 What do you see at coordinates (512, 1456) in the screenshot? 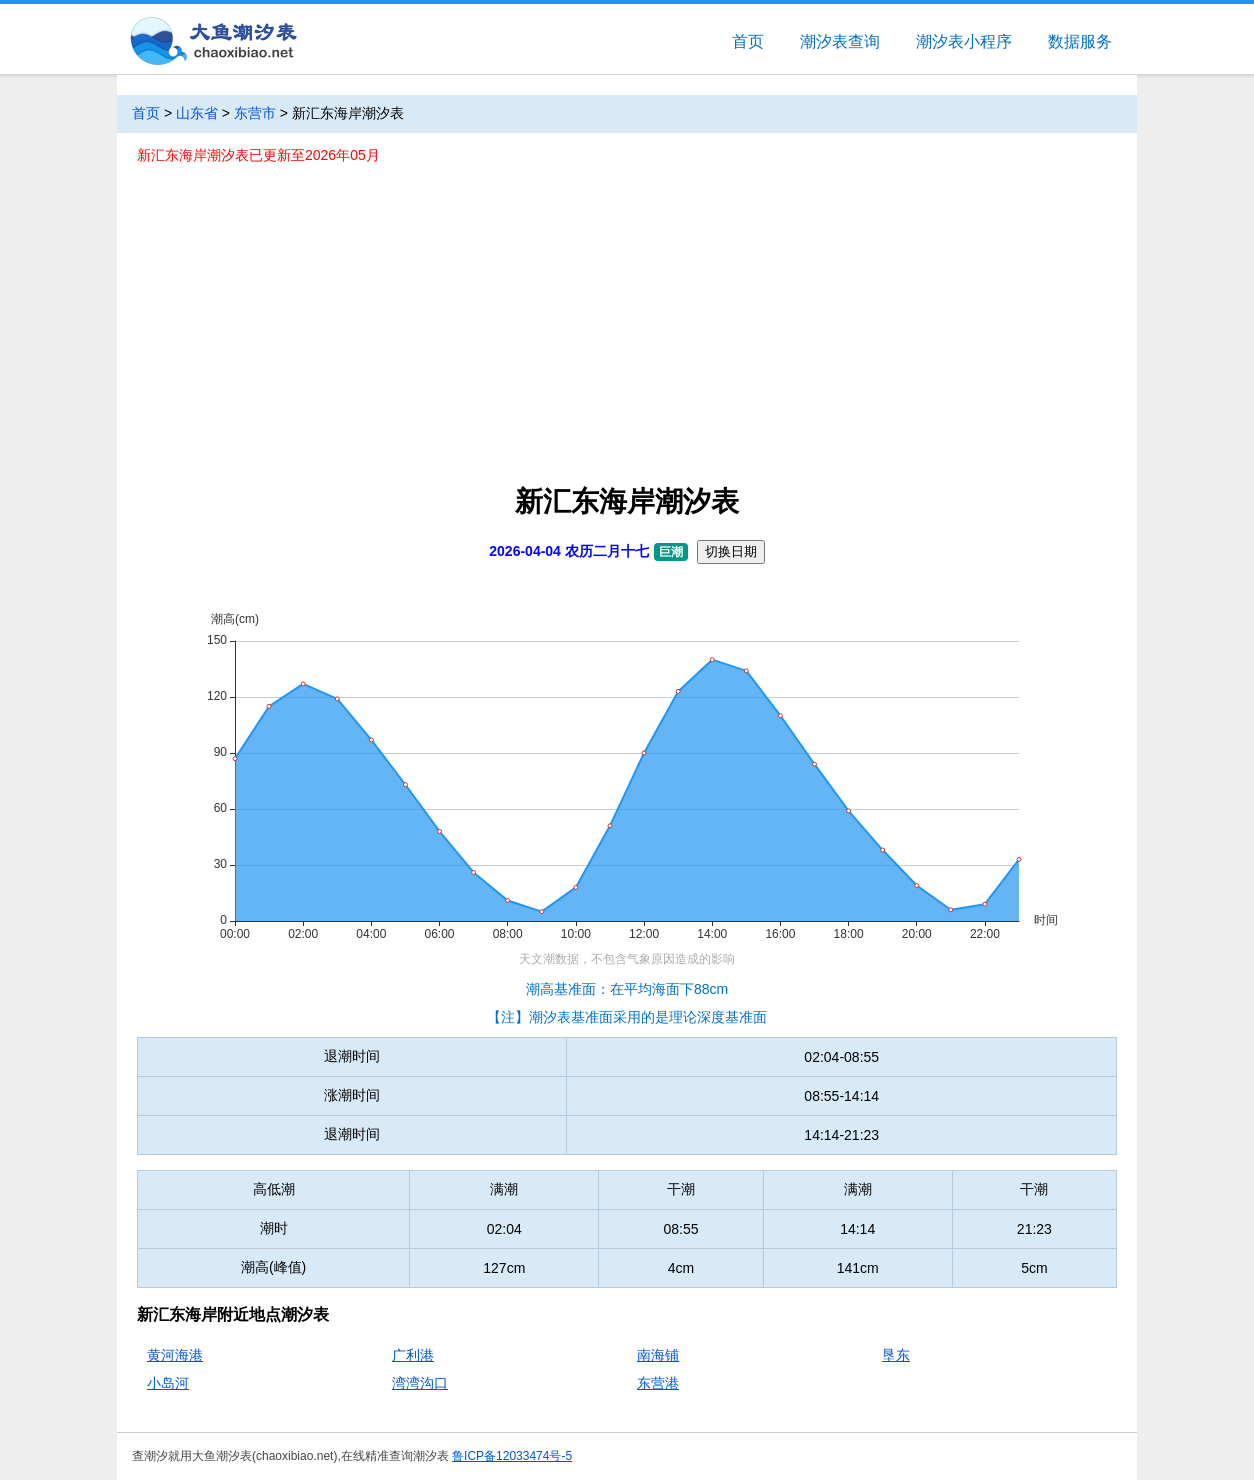
I see `鲁ICP备12033474号-5` at bounding box center [512, 1456].